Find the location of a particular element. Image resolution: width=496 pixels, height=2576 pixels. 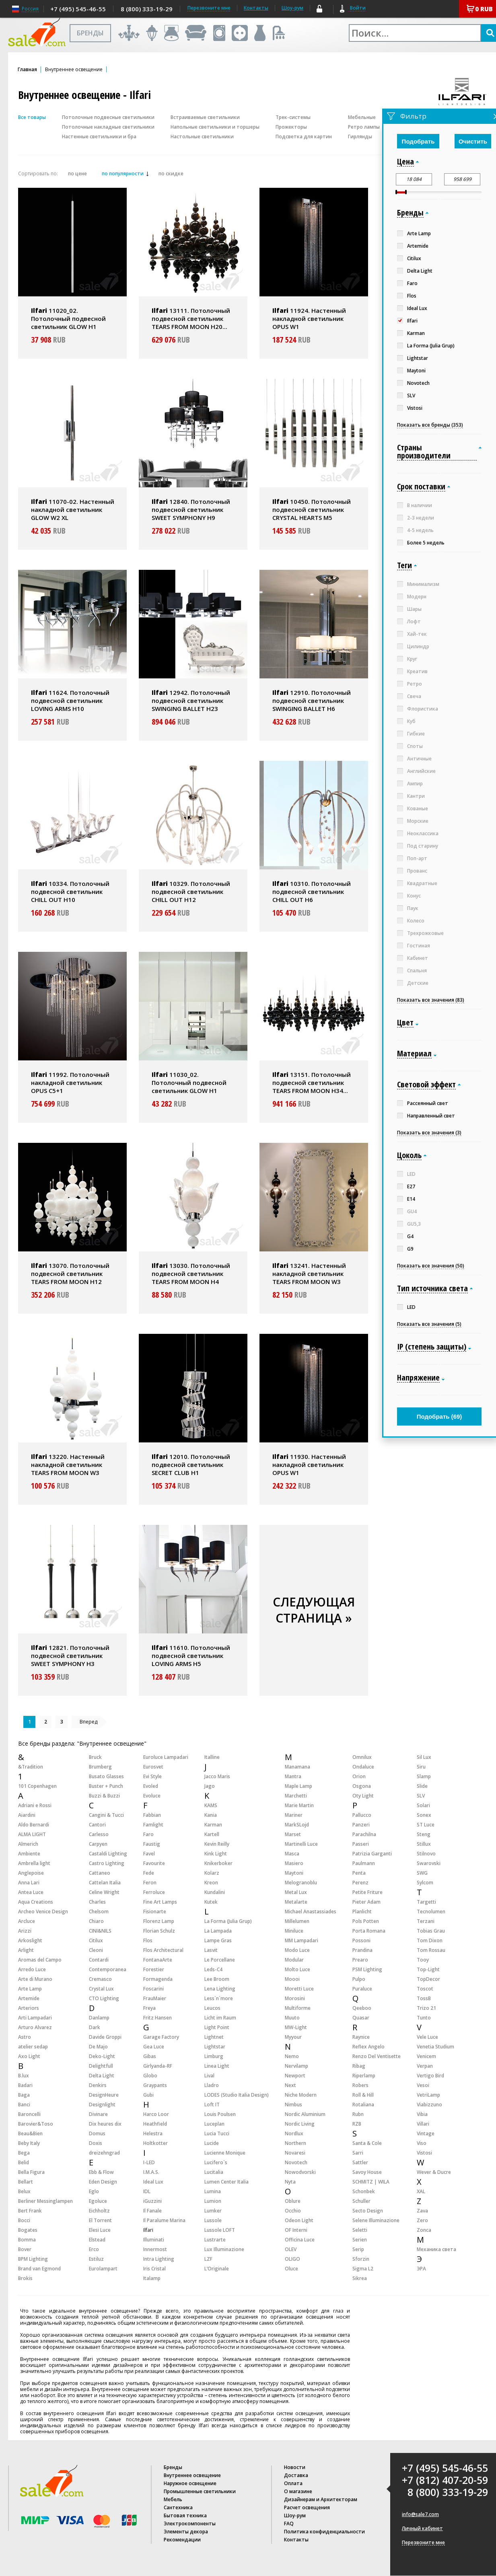

Forestier is located at coordinates (153, 1969).